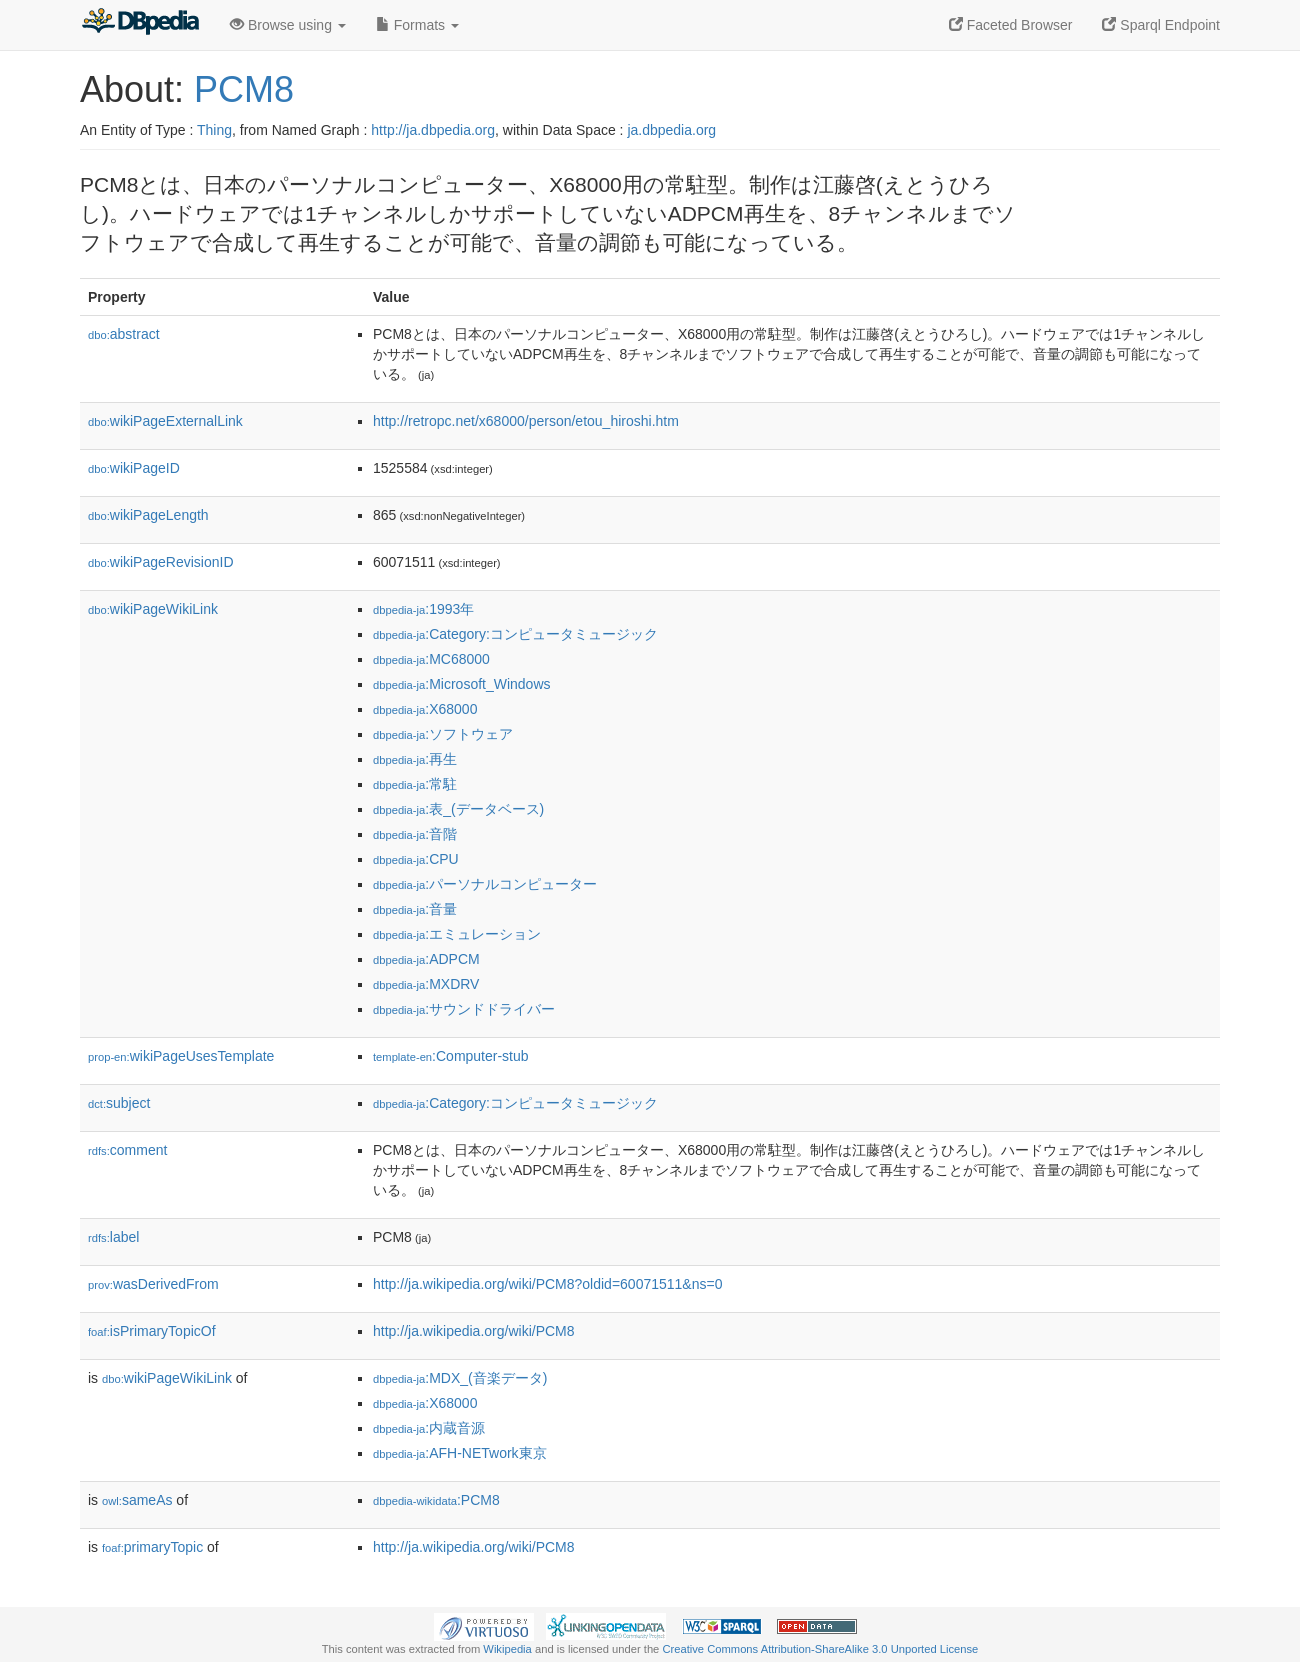 Image resolution: width=1300 pixels, height=1673 pixels. Describe the element at coordinates (436, 1500) in the screenshot. I see `:PCM8` at that location.